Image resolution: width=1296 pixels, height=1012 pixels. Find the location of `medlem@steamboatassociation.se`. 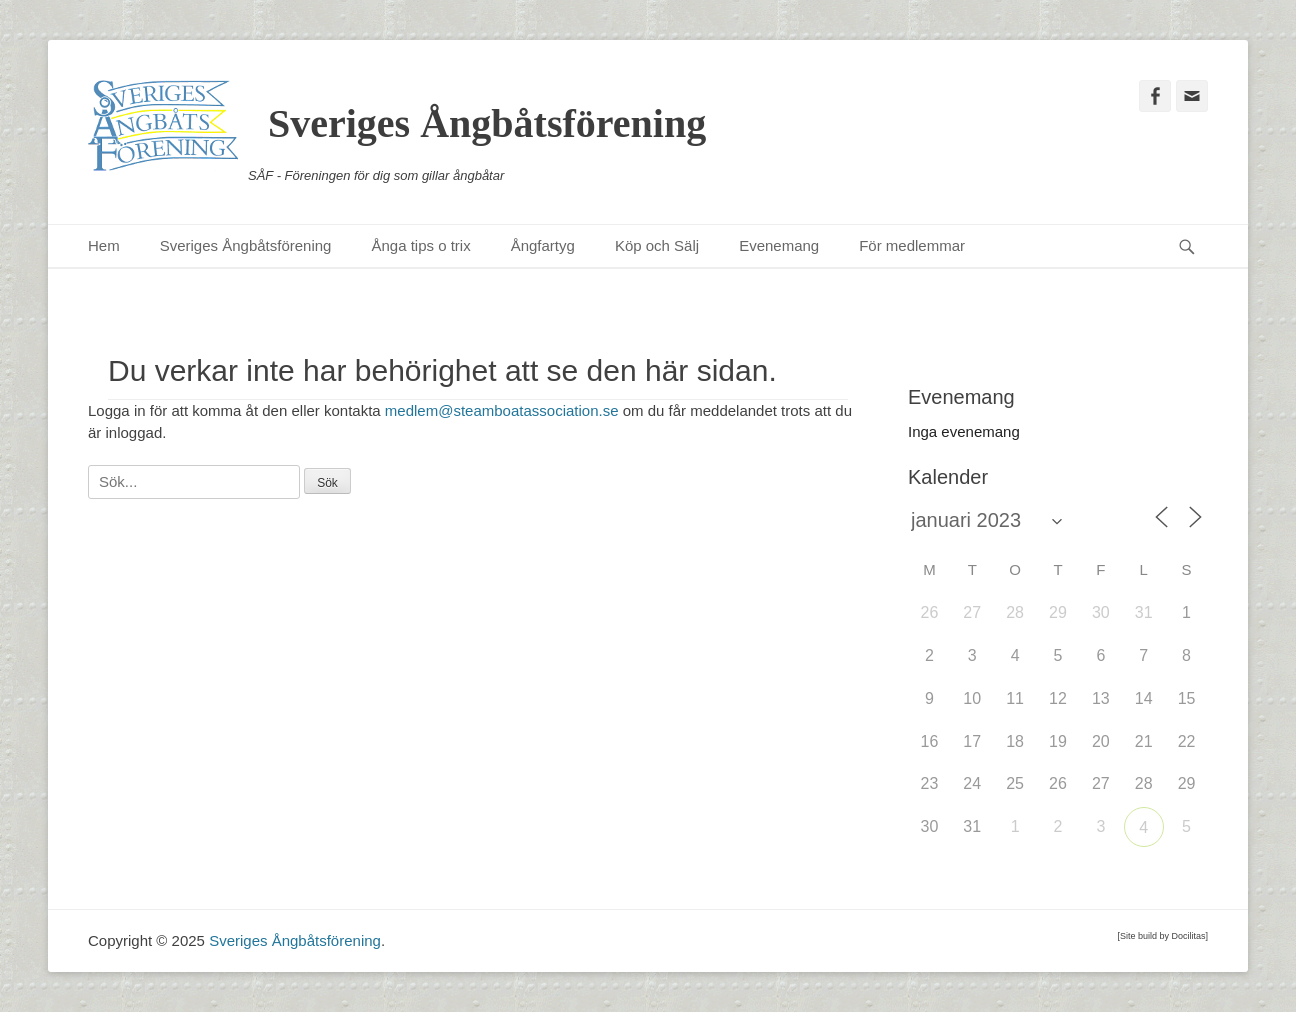

medlem@steamboatassociation.se is located at coordinates (502, 410).